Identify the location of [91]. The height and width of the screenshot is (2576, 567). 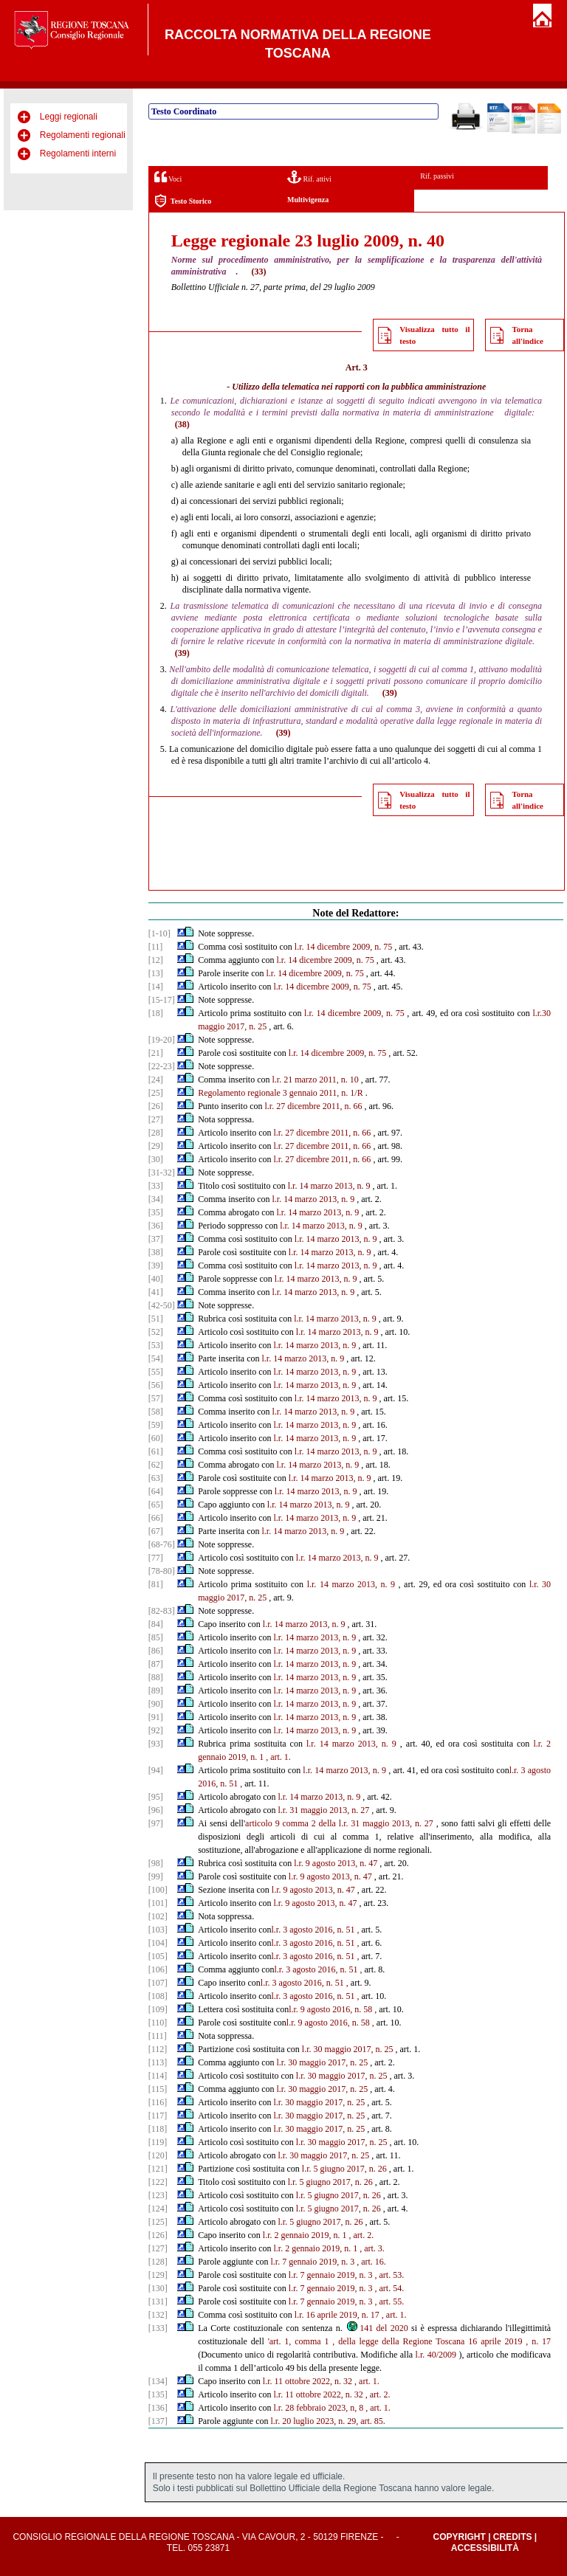
(155, 1717).